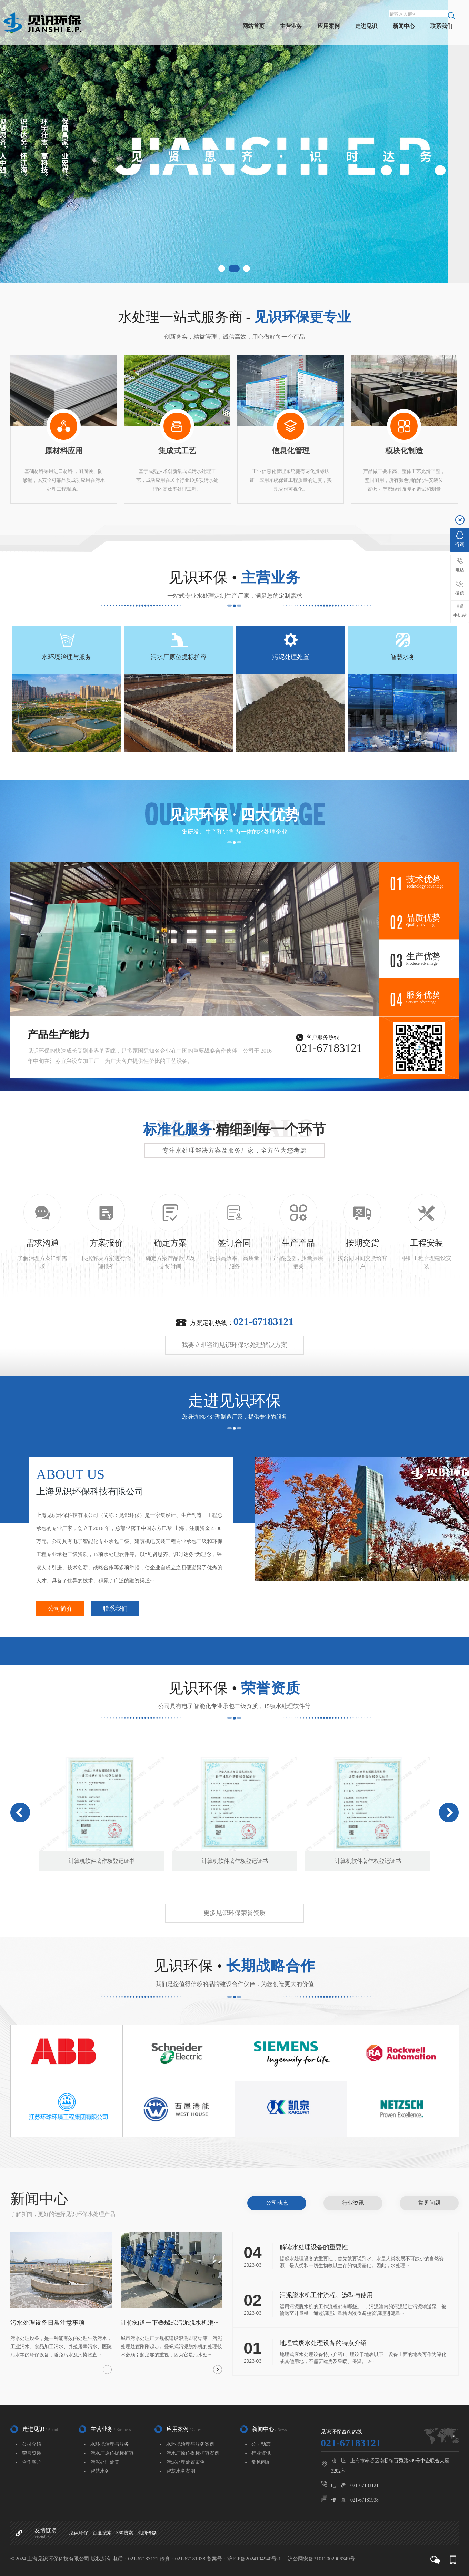 This screenshot has width=469, height=2576. I want to click on 公司简介, so click(60, 1608).